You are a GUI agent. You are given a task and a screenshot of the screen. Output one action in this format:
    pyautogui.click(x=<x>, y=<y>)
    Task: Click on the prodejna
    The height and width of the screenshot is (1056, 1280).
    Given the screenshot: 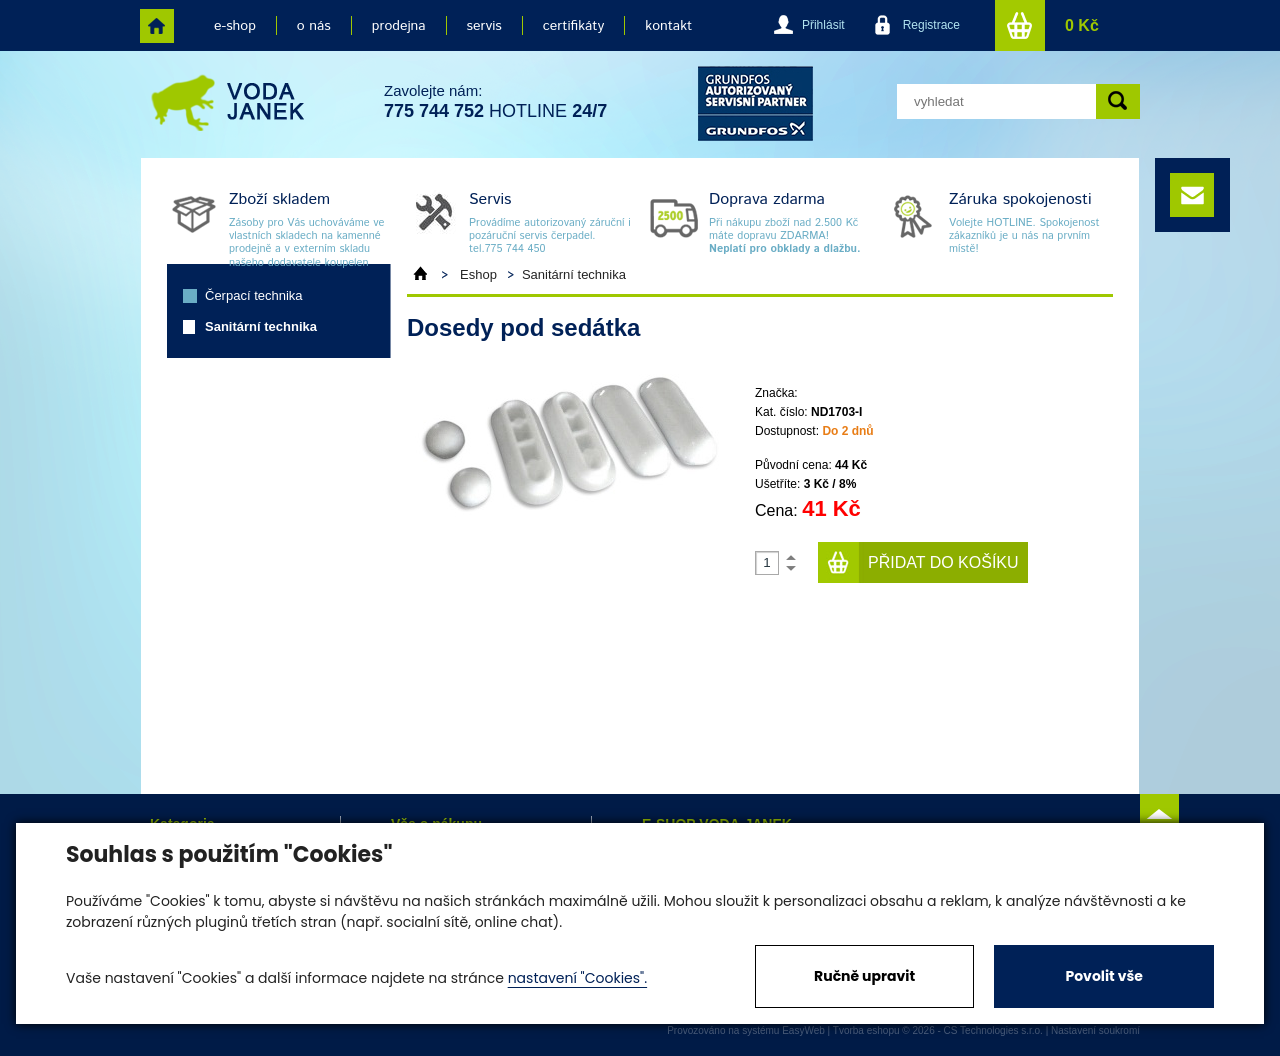 What is the action you would take?
    pyautogui.click(x=399, y=26)
    